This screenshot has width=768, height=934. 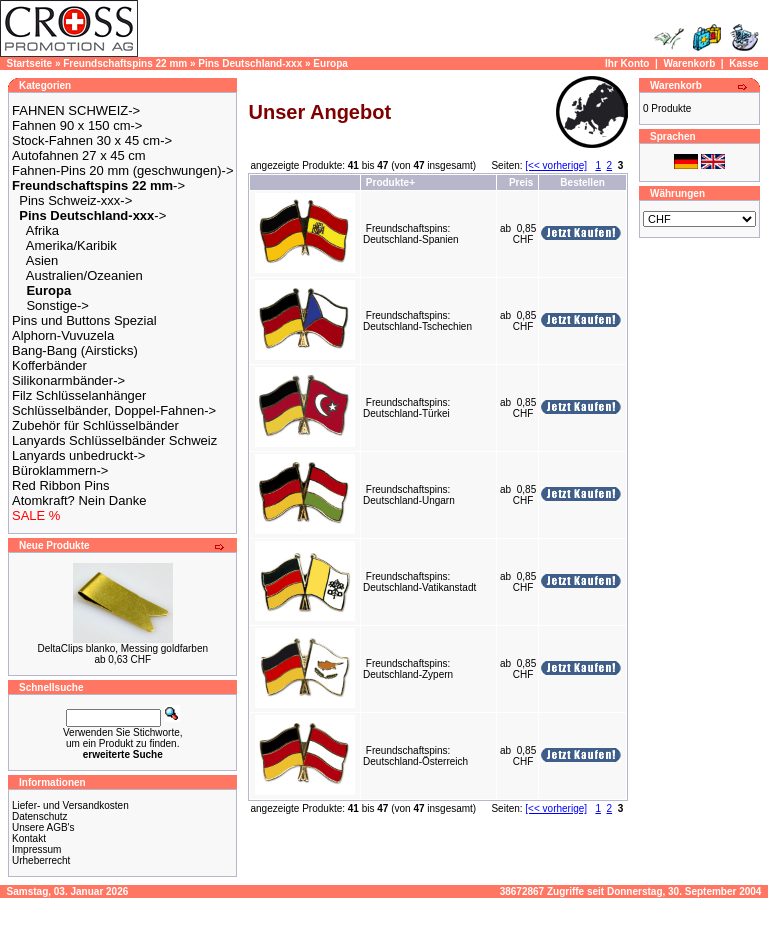 What do you see at coordinates (40, 816) in the screenshot?
I see `Datenschutz` at bounding box center [40, 816].